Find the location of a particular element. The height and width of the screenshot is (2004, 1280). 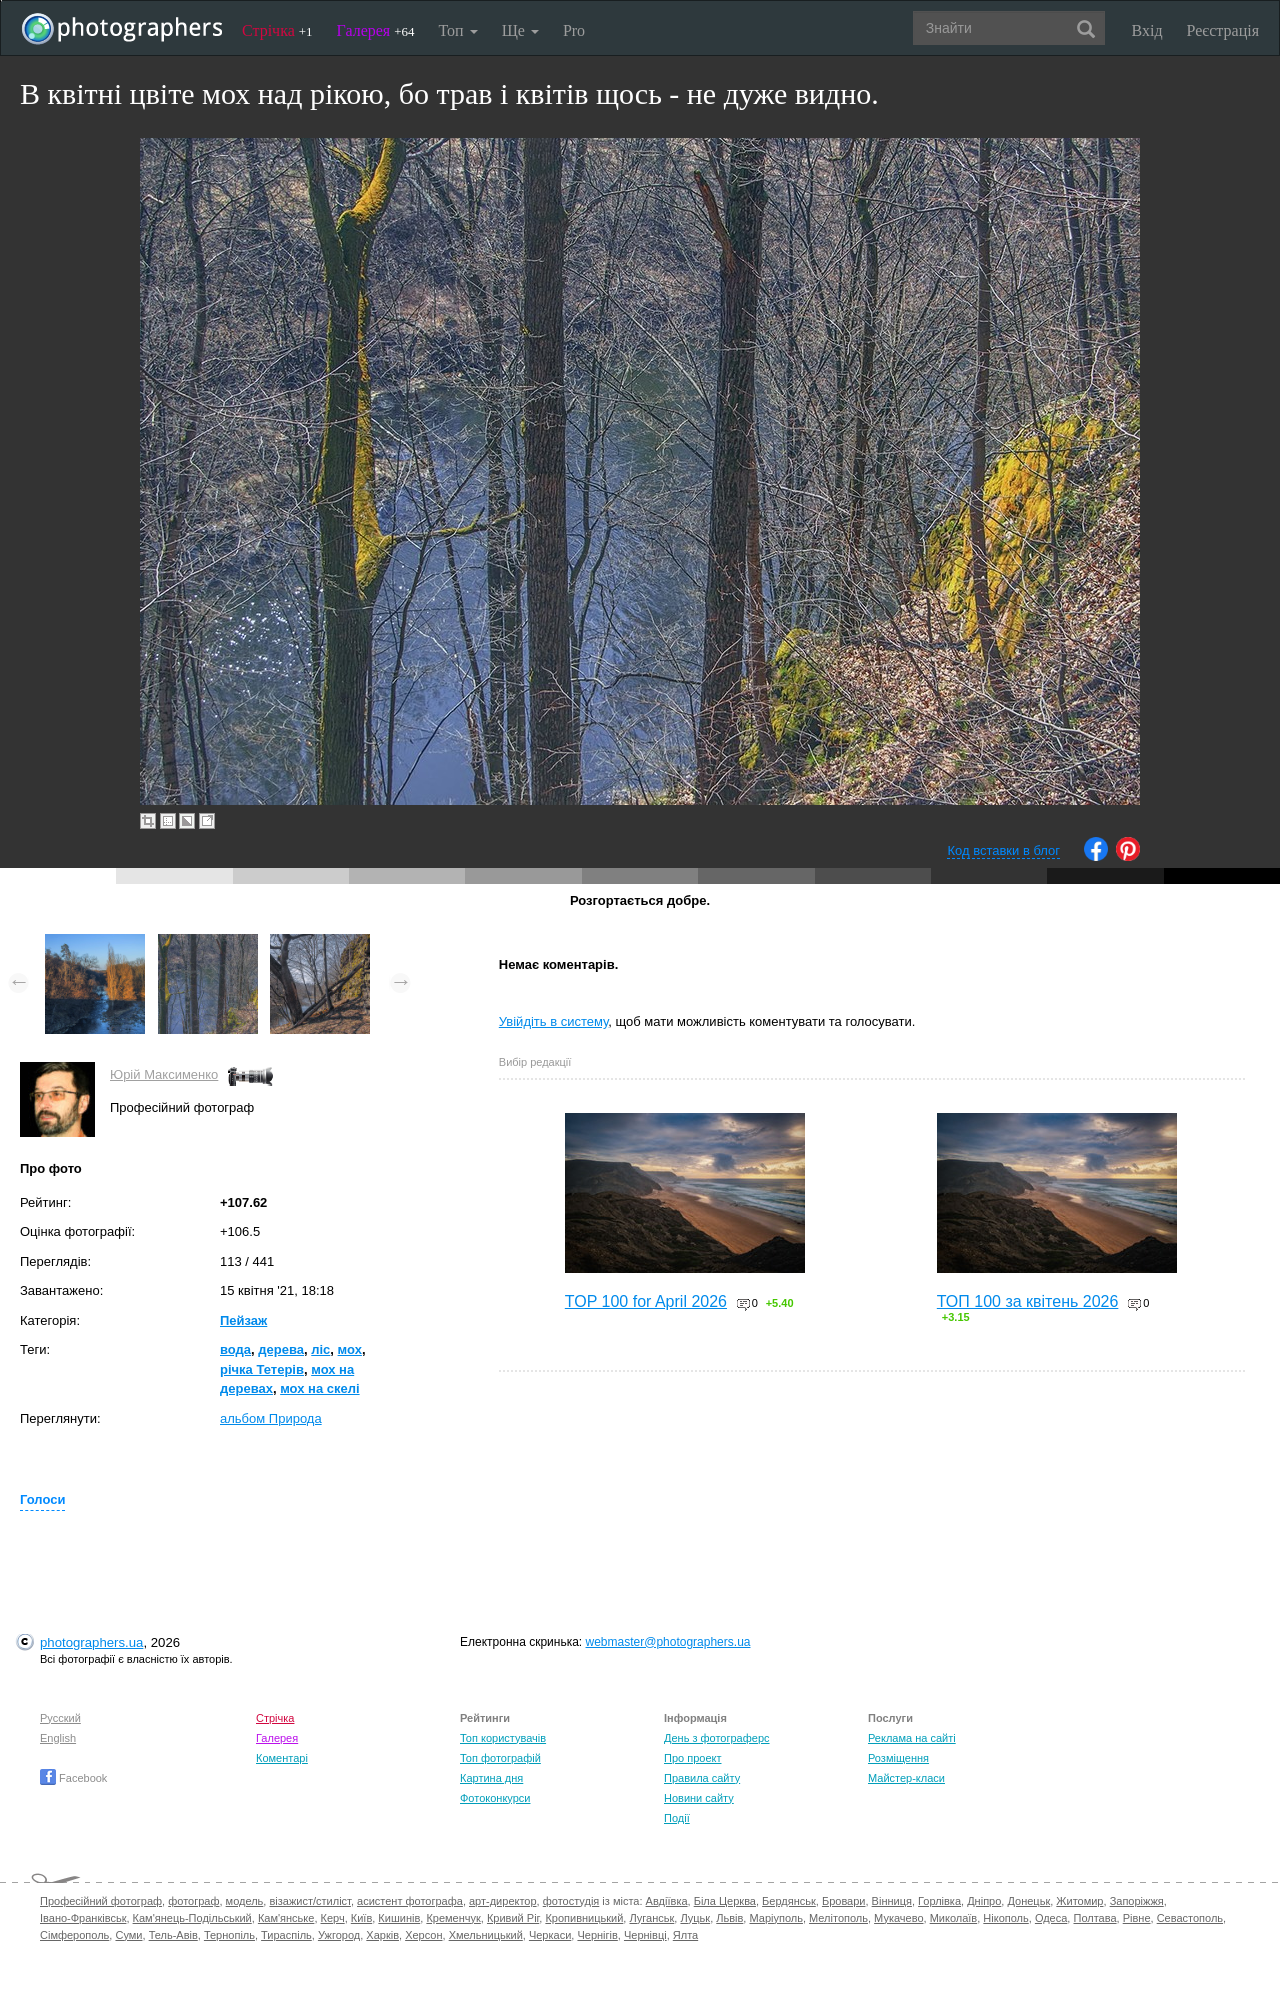

Біла Церква is located at coordinates (725, 1901).